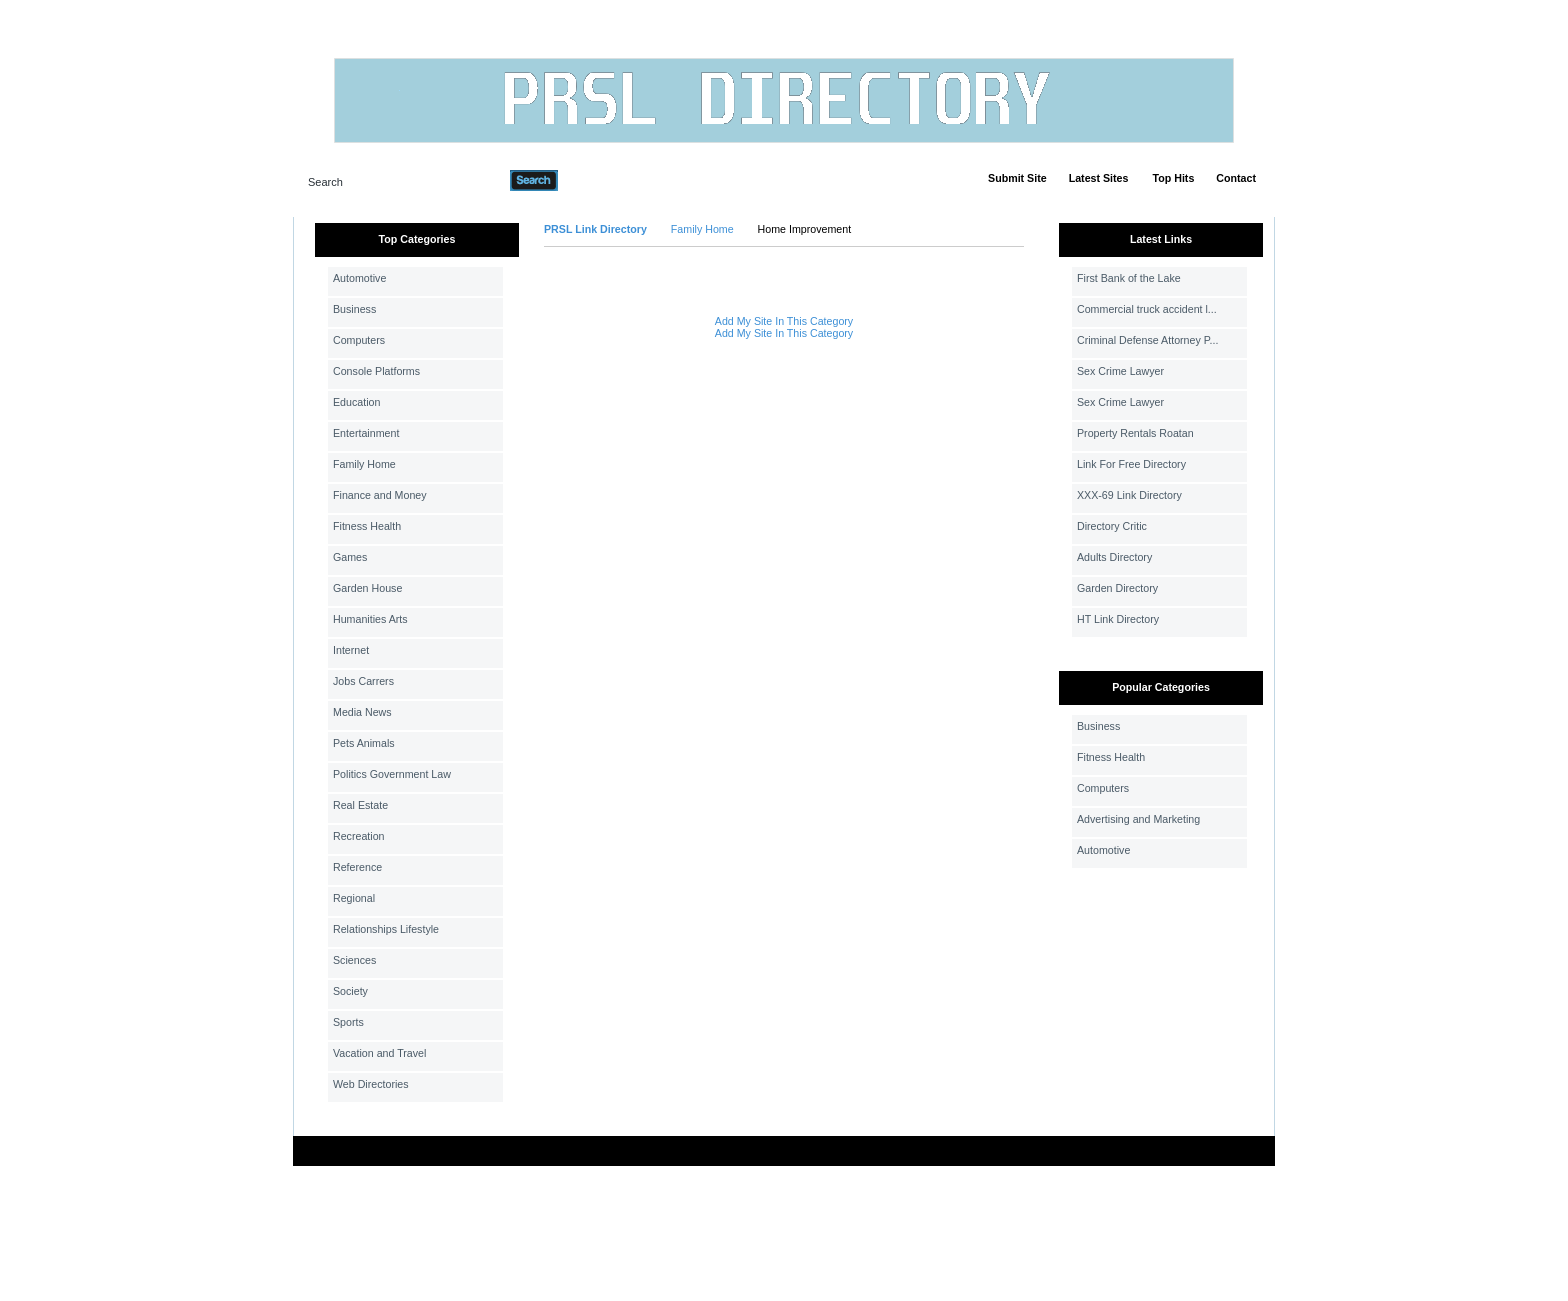  I want to click on Internet, so click(351, 650).